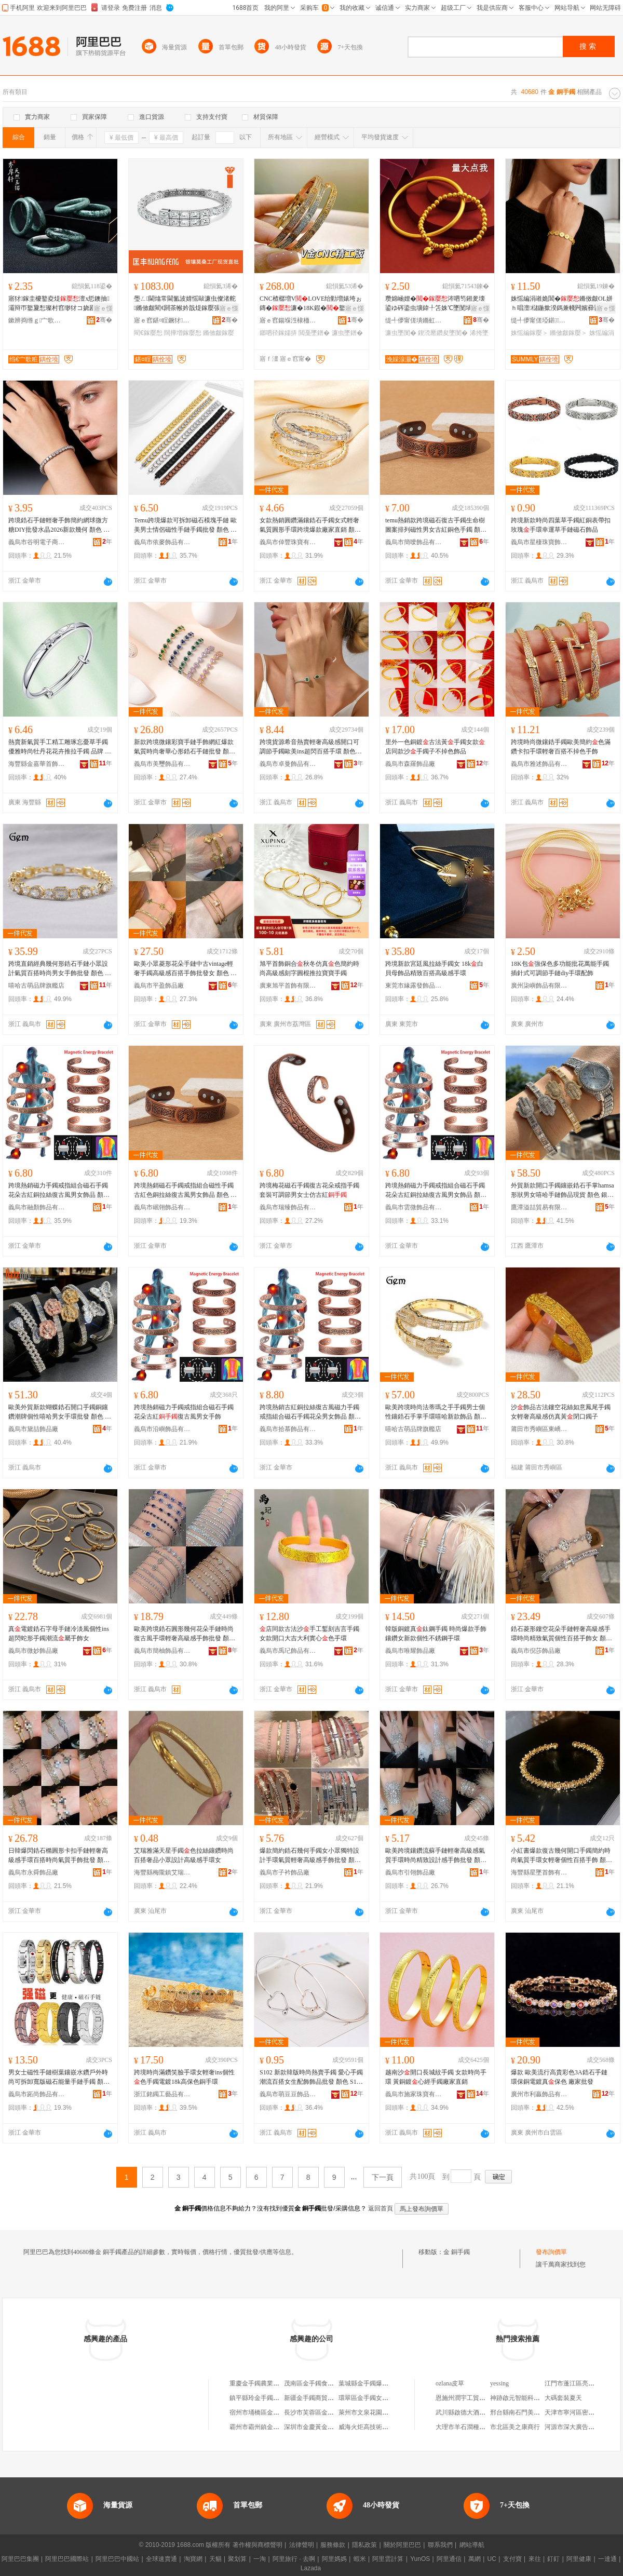  What do you see at coordinates (568, 332) in the screenshot?
I see `鏅傚皻鎵嬮＞` at bounding box center [568, 332].